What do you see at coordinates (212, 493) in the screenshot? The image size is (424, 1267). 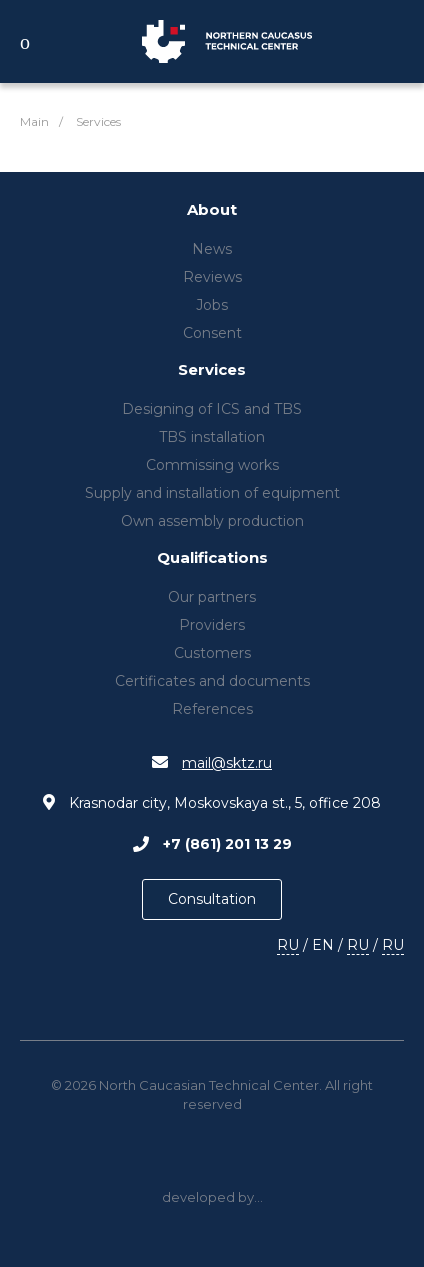 I see `Supply and installation of equipment` at bounding box center [212, 493].